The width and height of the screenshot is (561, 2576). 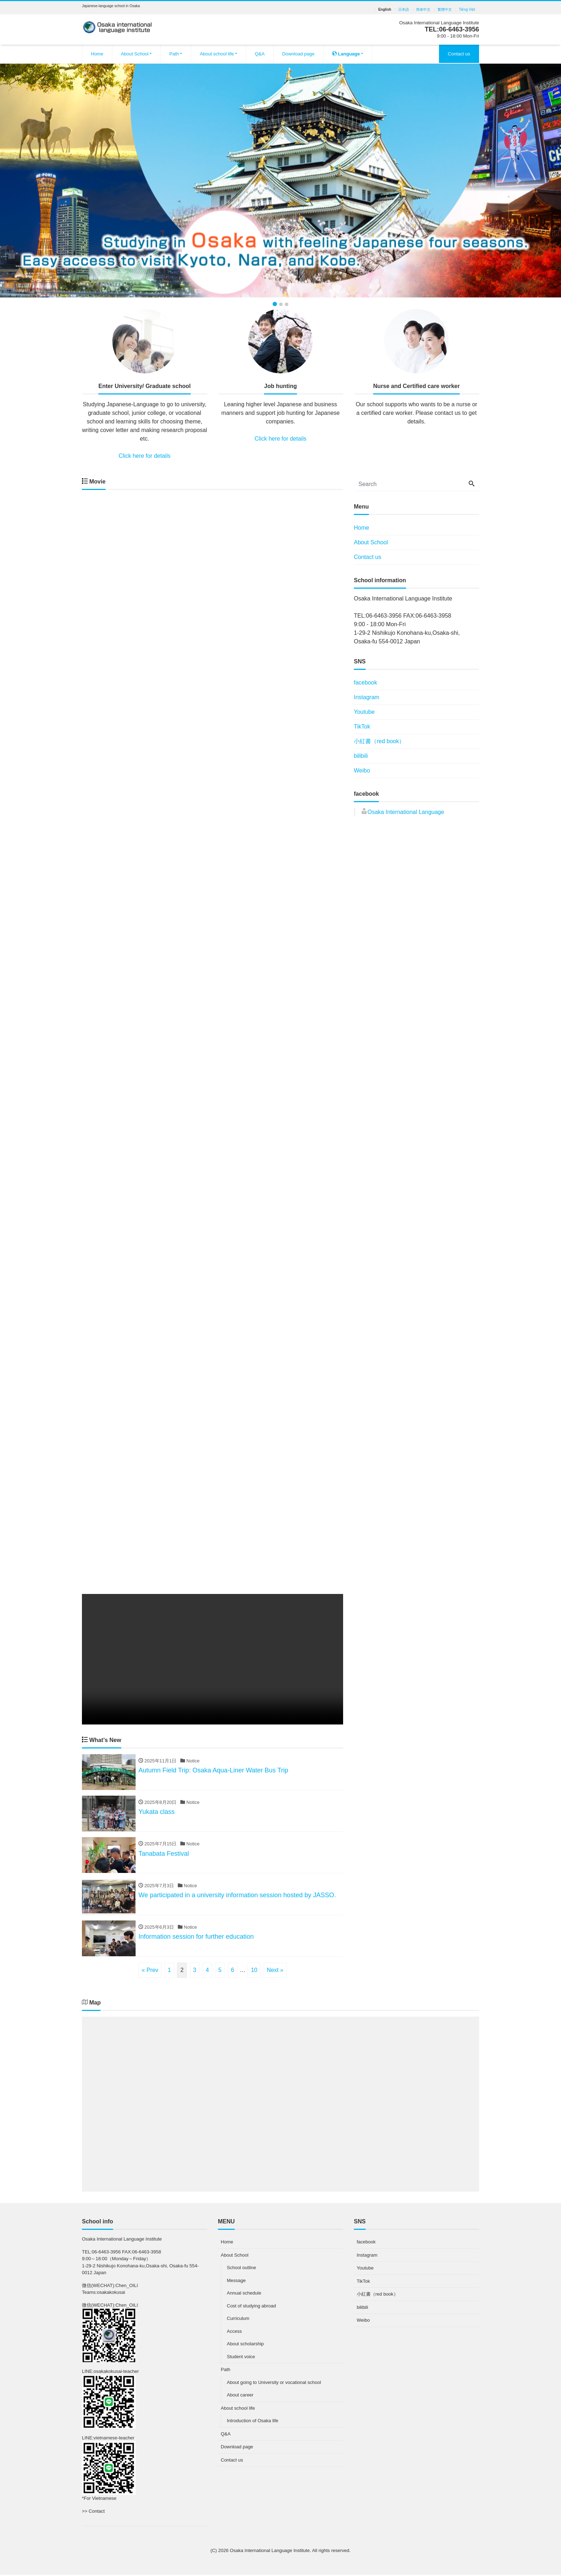 What do you see at coordinates (364, 712) in the screenshot?
I see `Youtube` at bounding box center [364, 712].